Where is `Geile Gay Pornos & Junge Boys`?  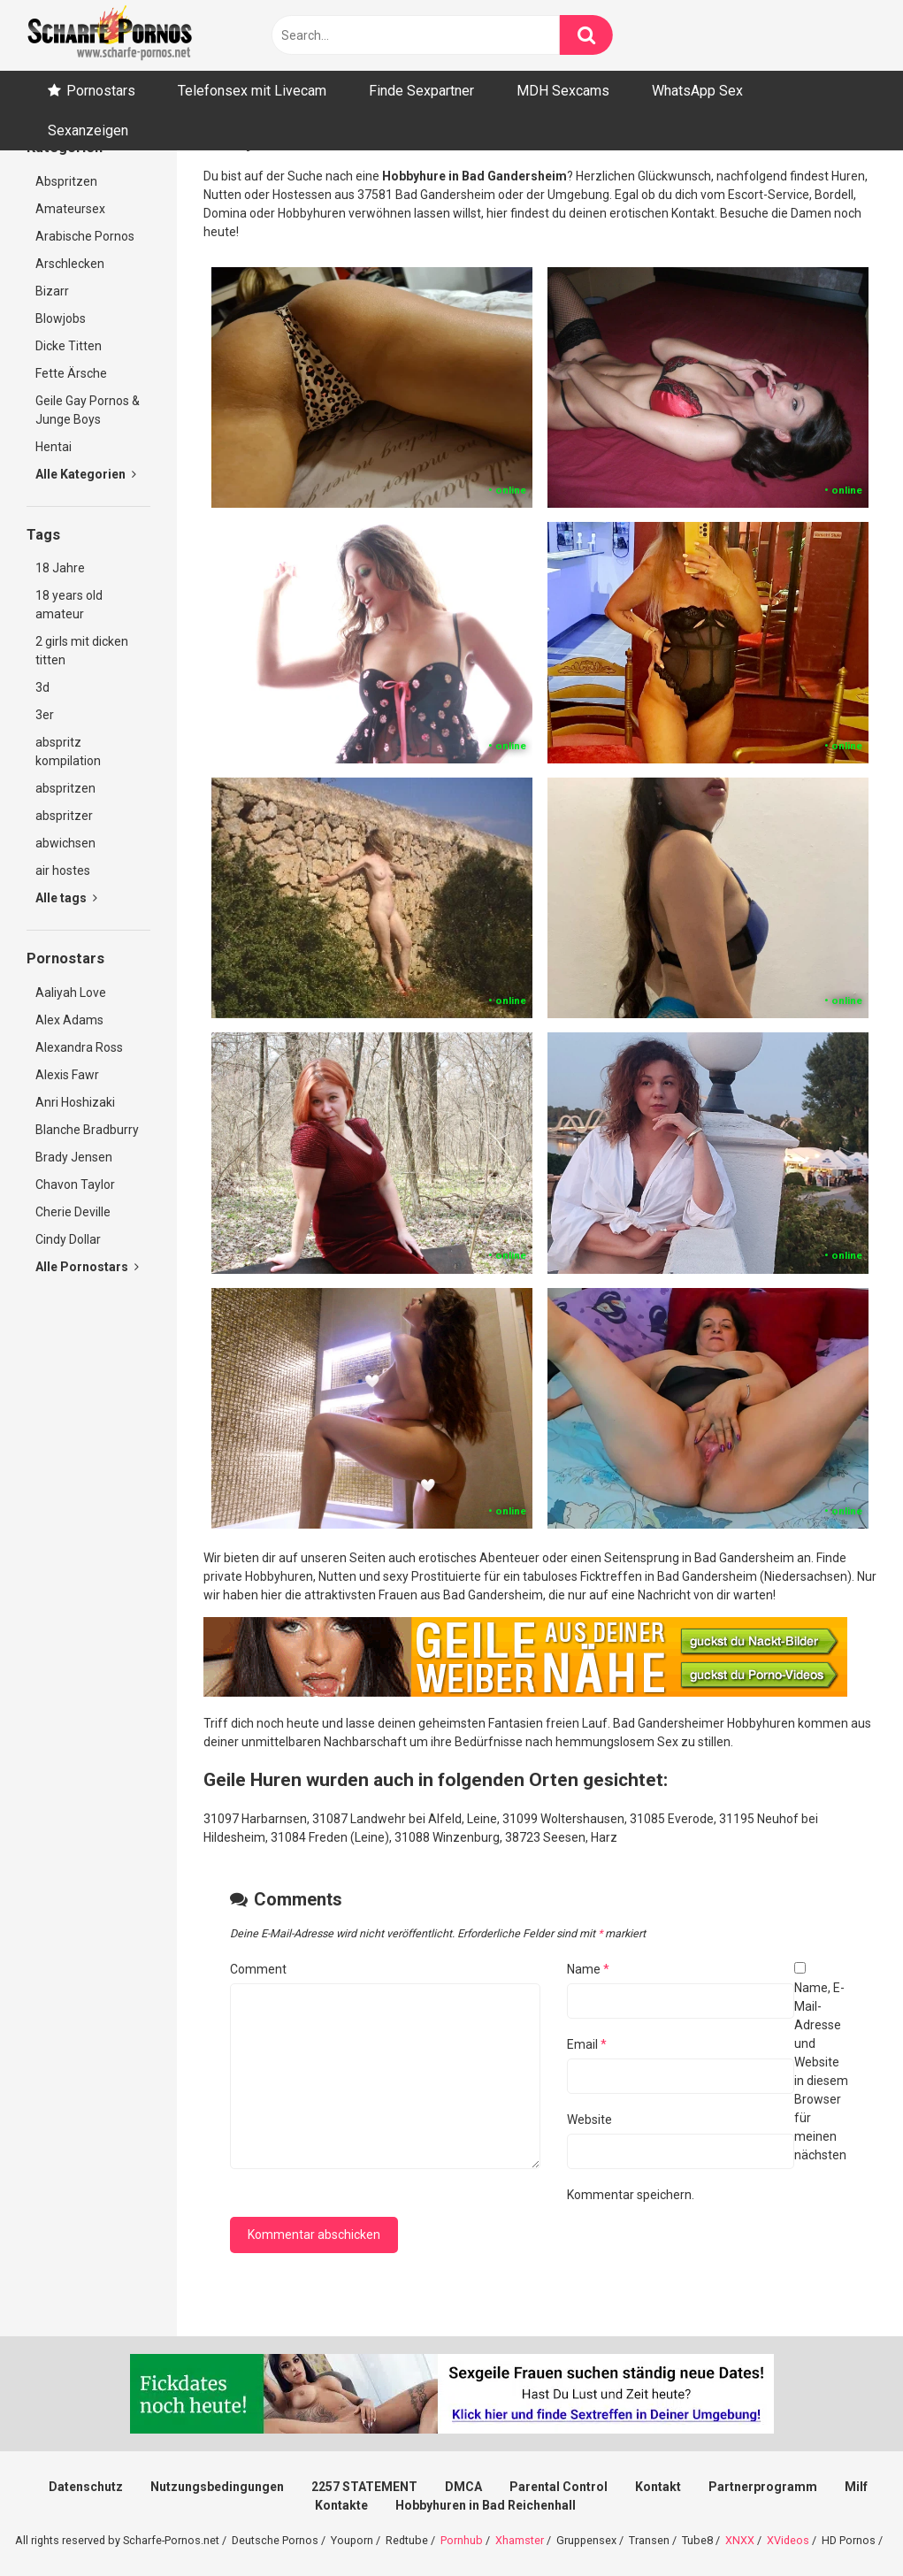 Geile Gay Pornos & Junge Boys is located at coordinates (87, 410).